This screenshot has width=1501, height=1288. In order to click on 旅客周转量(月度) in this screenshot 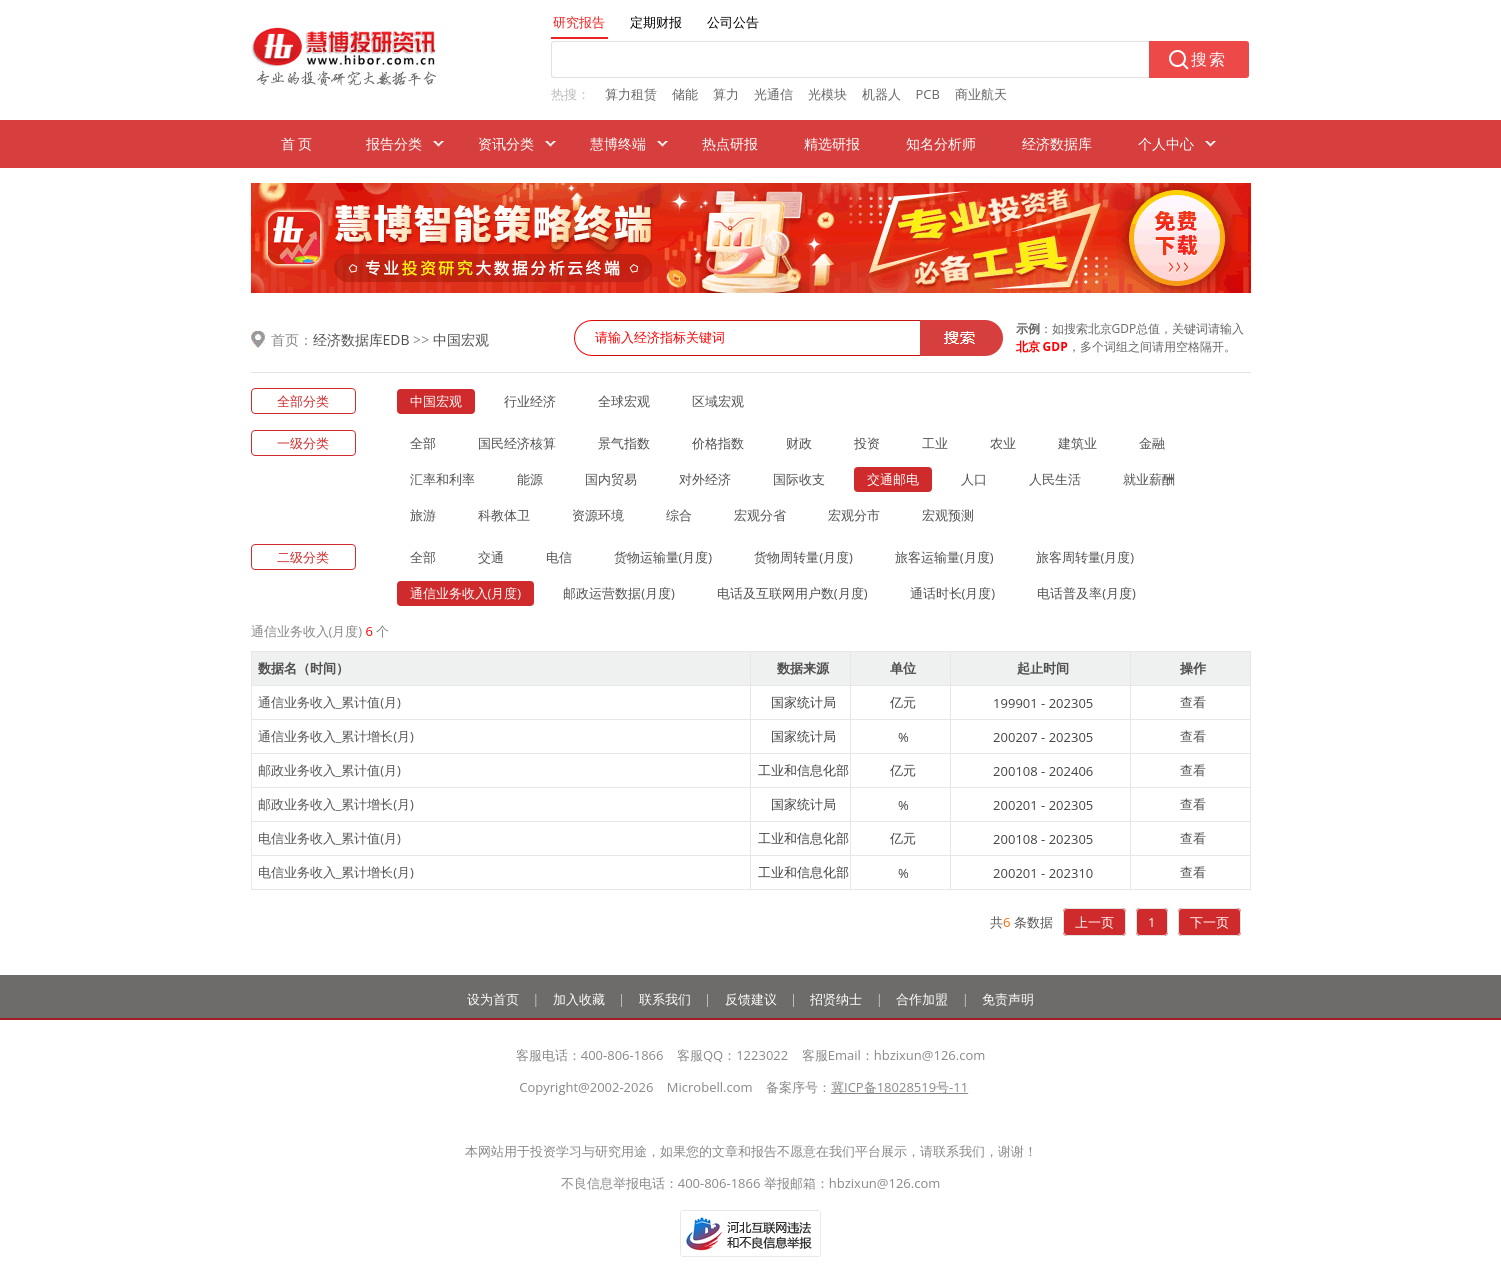, I will do `click(1085, 557)`.